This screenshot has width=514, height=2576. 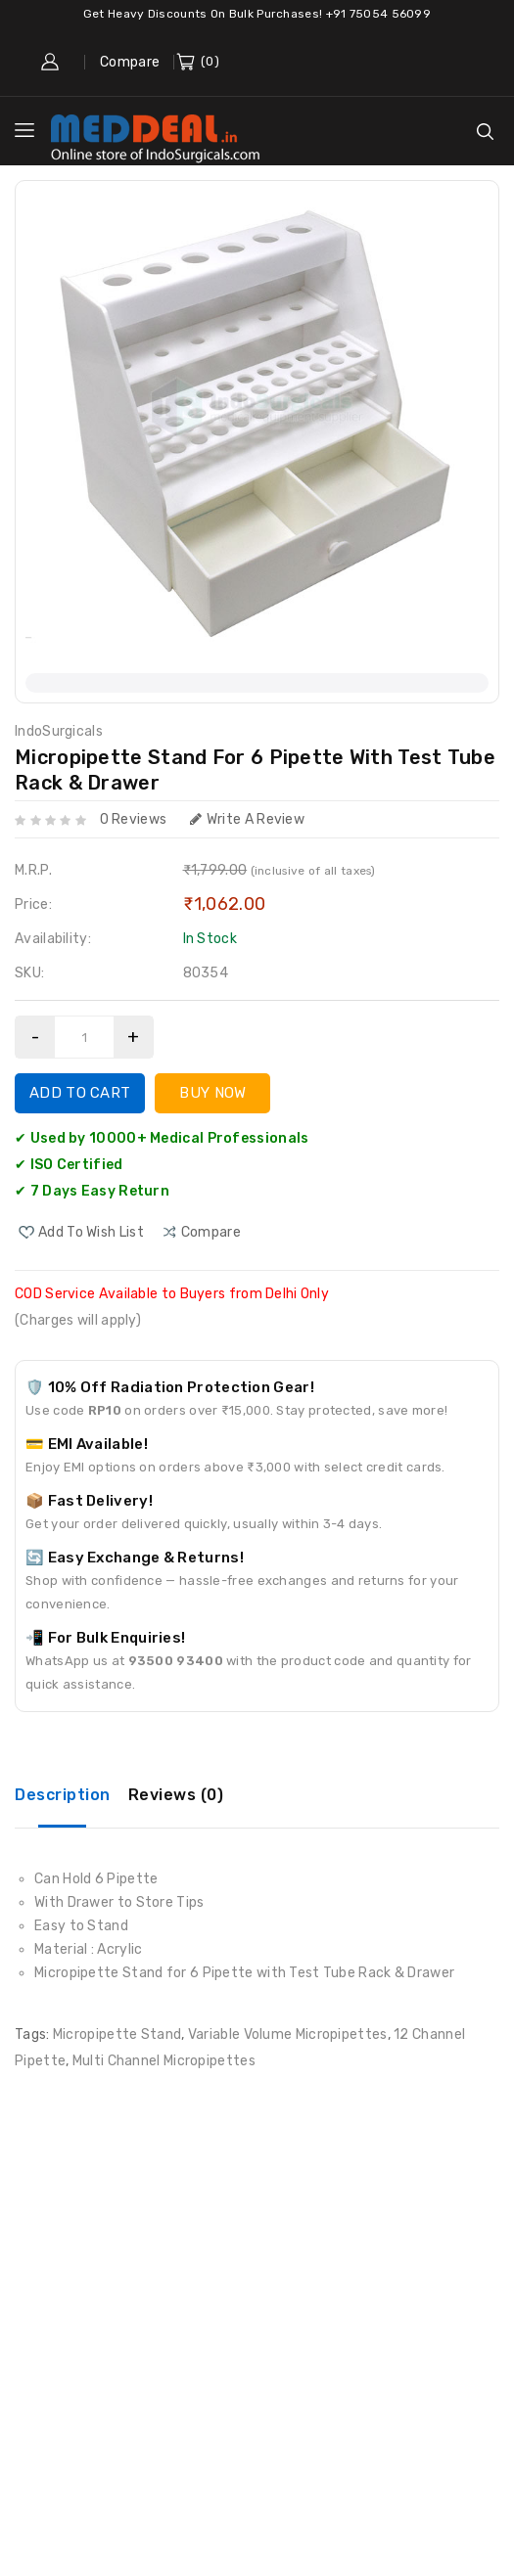 I want to click on Reviews (0), so click(x=176, y=1794).